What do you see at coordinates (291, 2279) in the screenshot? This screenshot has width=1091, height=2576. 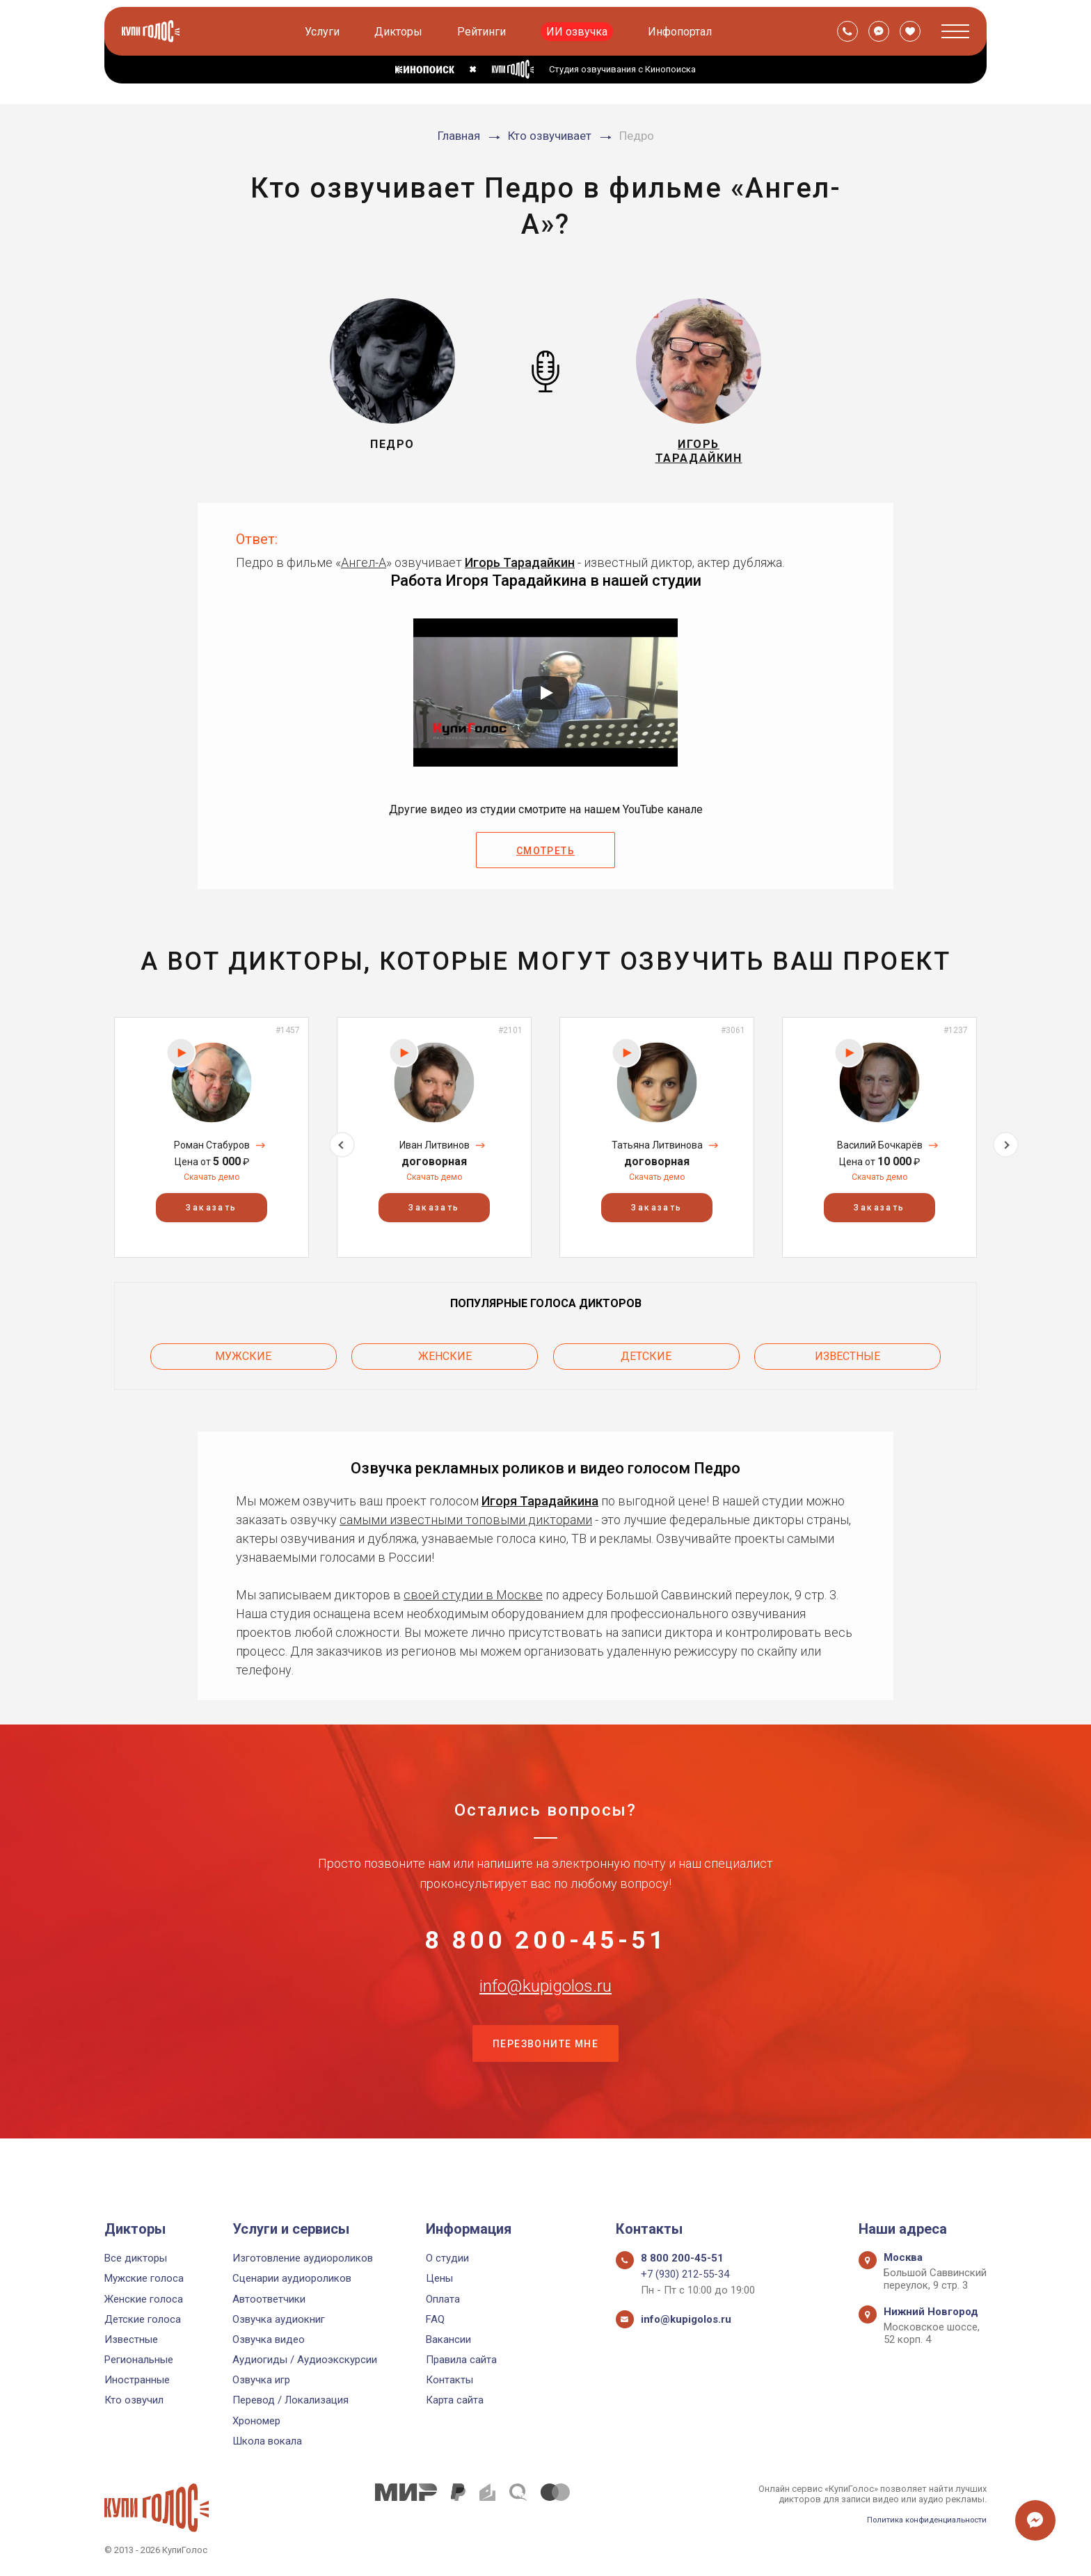 I see `Сценарии аудиороликов` at bounding box center [291, 2279].